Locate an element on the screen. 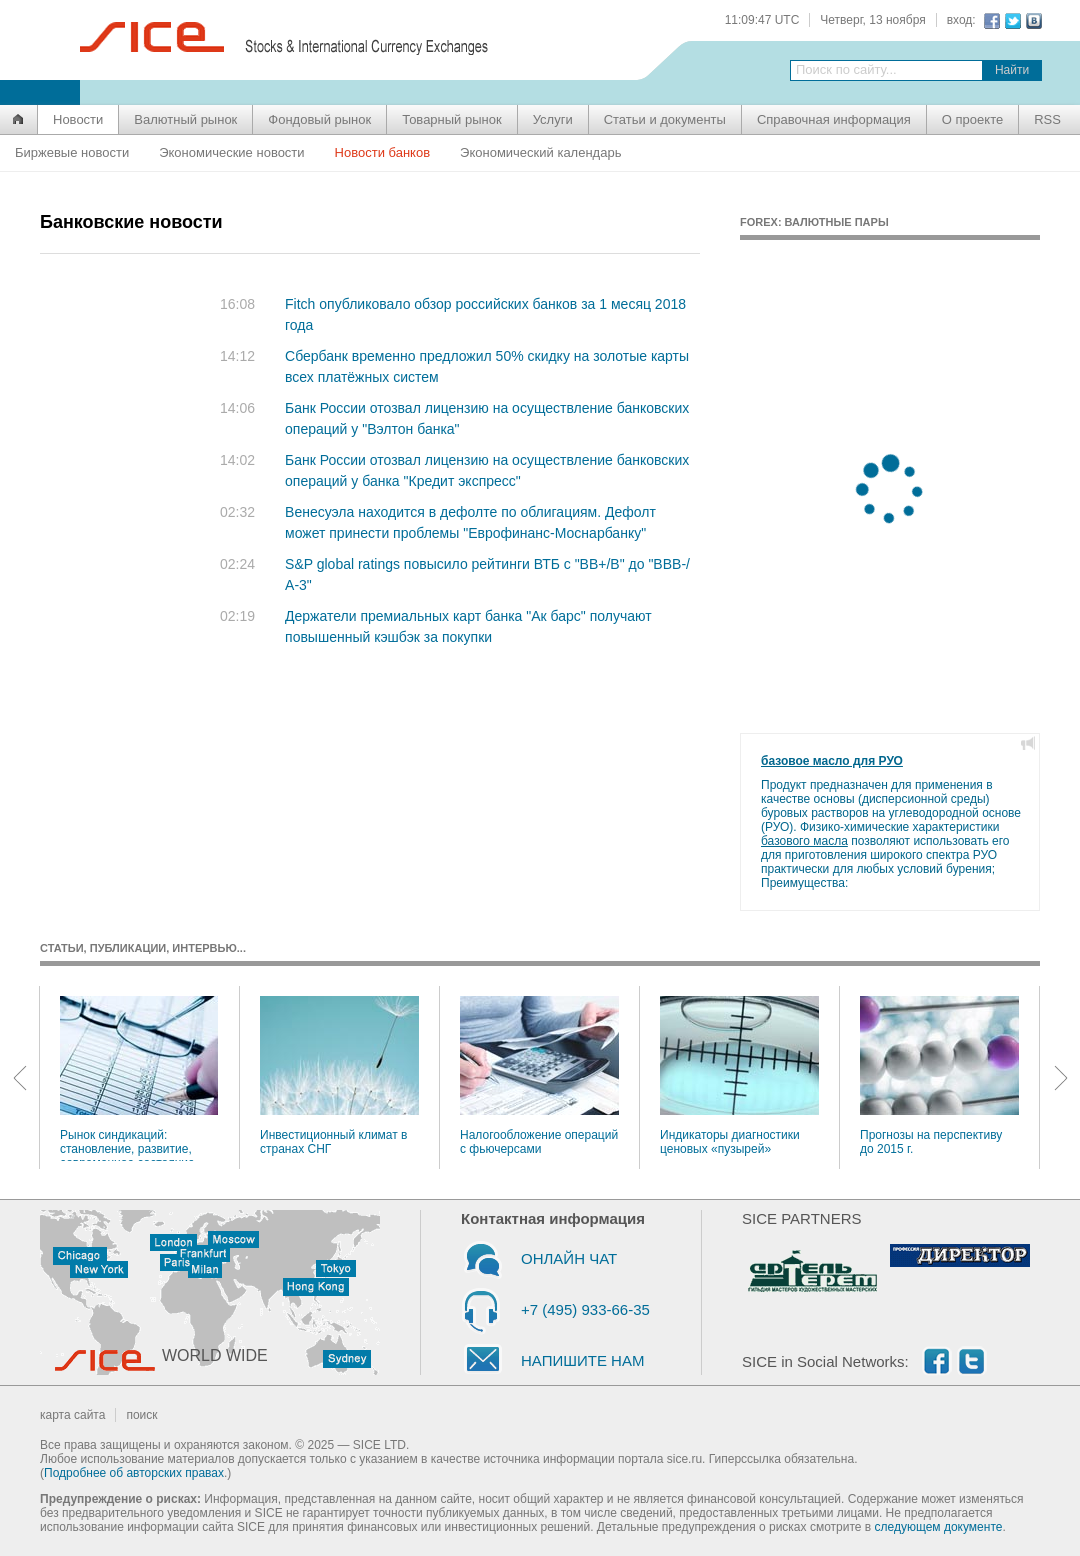 Image resolution: width=1080 pixels, height=1556 pixels. О проекте is located at coordinates (972, 119).